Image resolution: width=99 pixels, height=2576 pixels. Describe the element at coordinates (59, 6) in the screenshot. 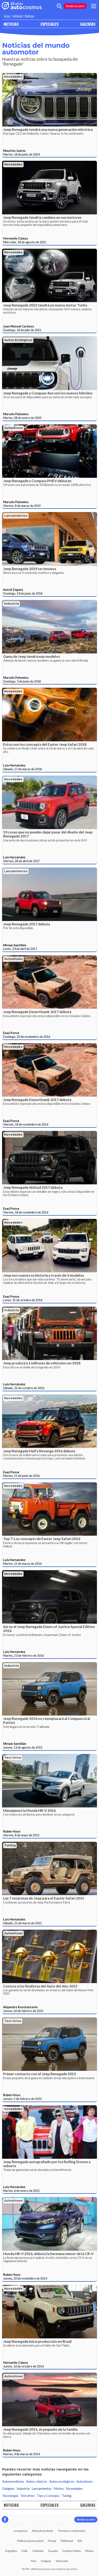

I see `[abrir barra de busqueda]` at that location.